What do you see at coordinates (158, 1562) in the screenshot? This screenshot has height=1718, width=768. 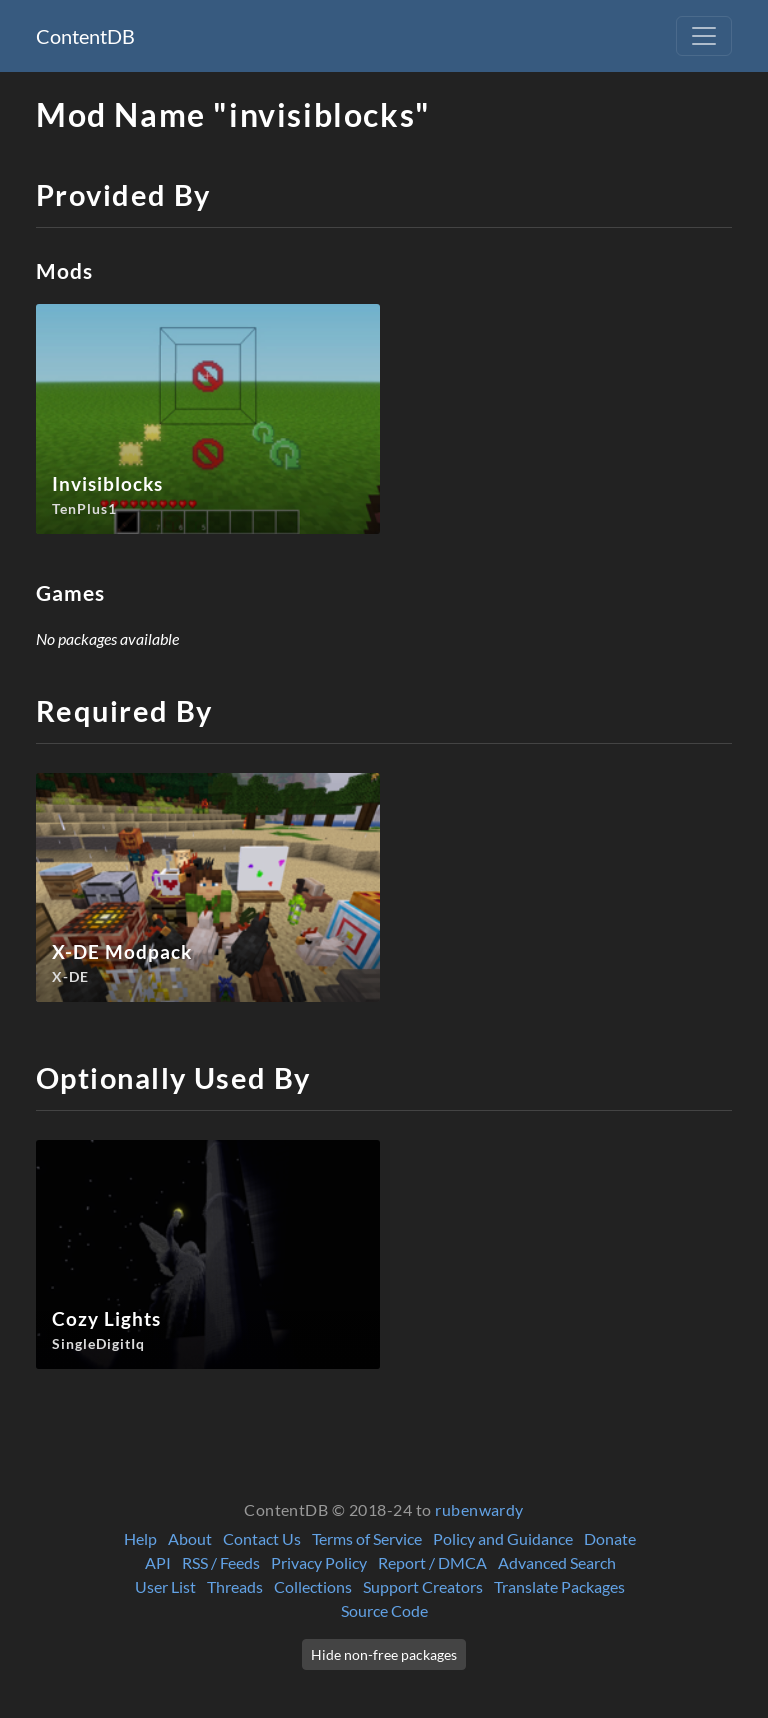 I see `API` at bounding box center [158, 1562].